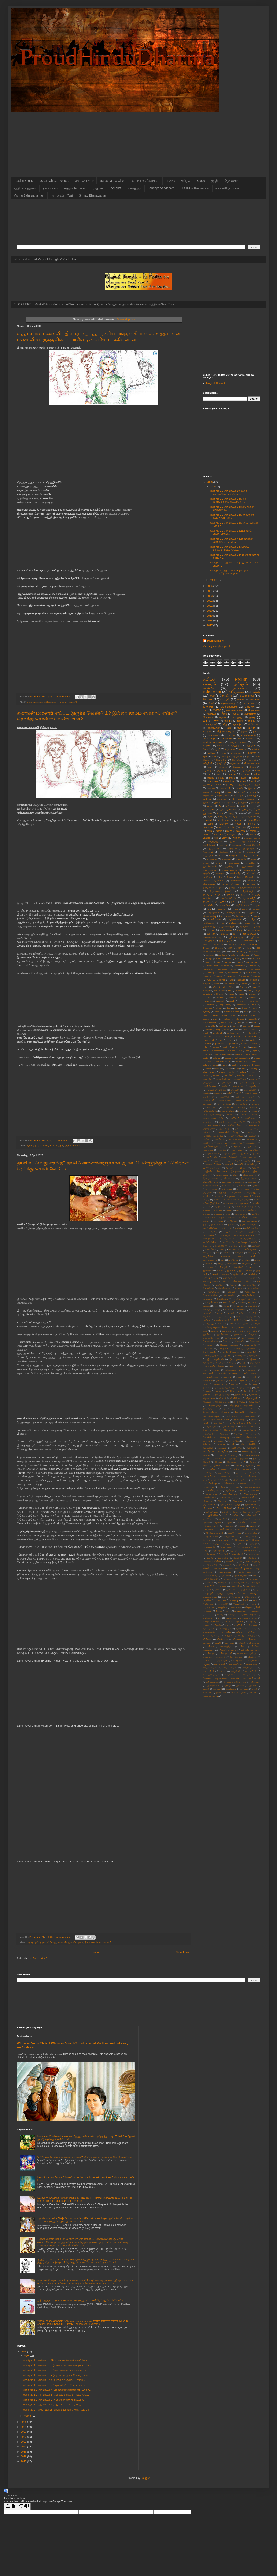  I want to click on என்றால், so click(229, 792).